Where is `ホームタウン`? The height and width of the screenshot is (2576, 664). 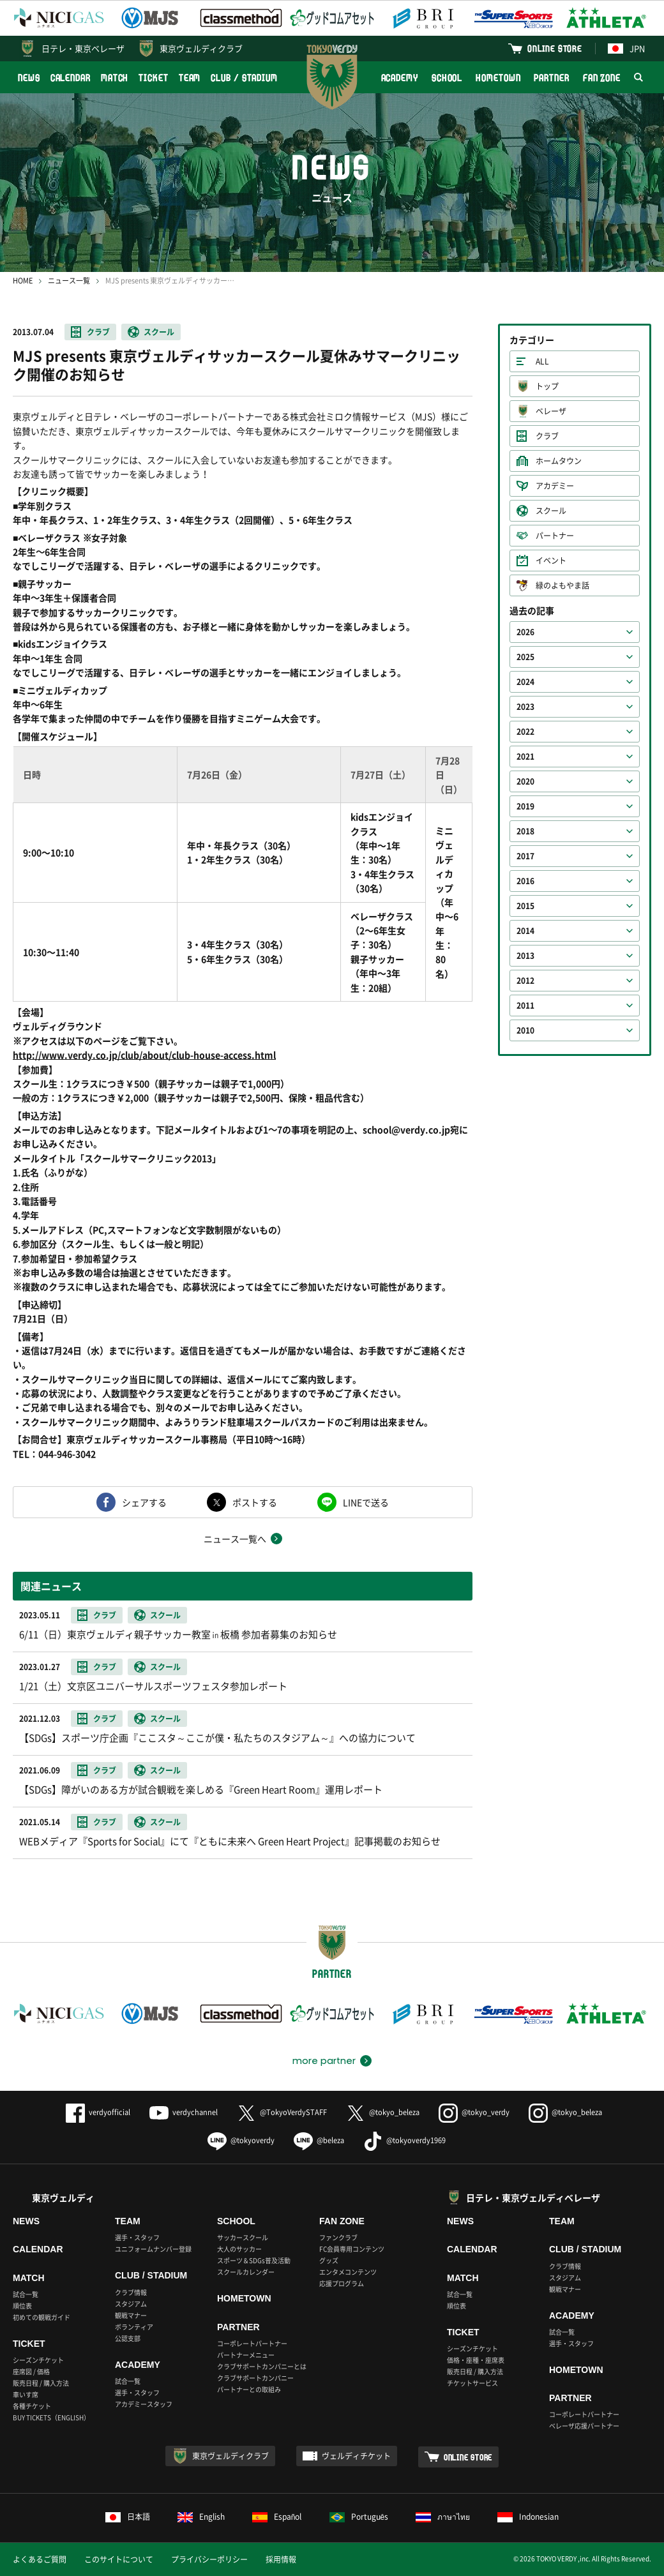
ホームタウン is located at coordinates (559, 461).